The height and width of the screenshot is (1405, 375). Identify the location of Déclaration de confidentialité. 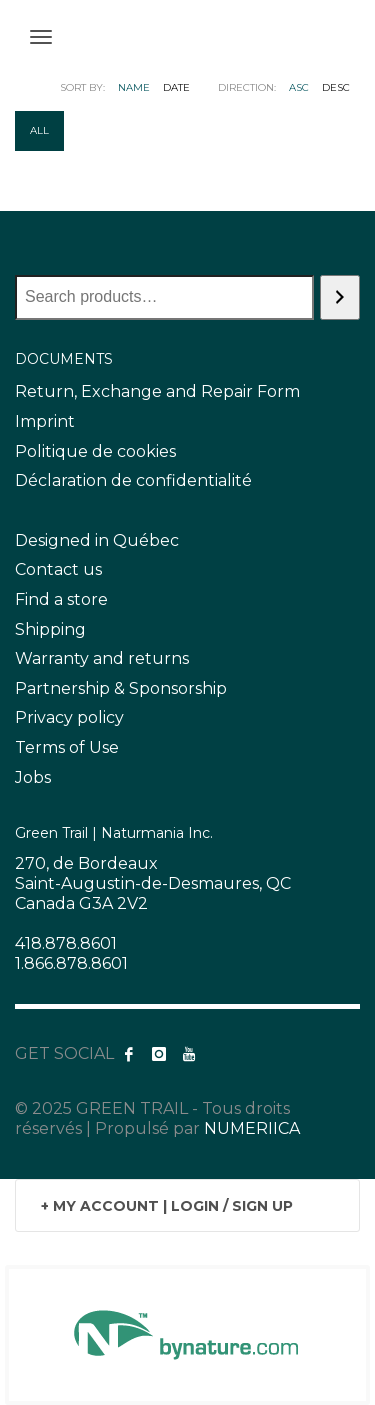
(133, 480).